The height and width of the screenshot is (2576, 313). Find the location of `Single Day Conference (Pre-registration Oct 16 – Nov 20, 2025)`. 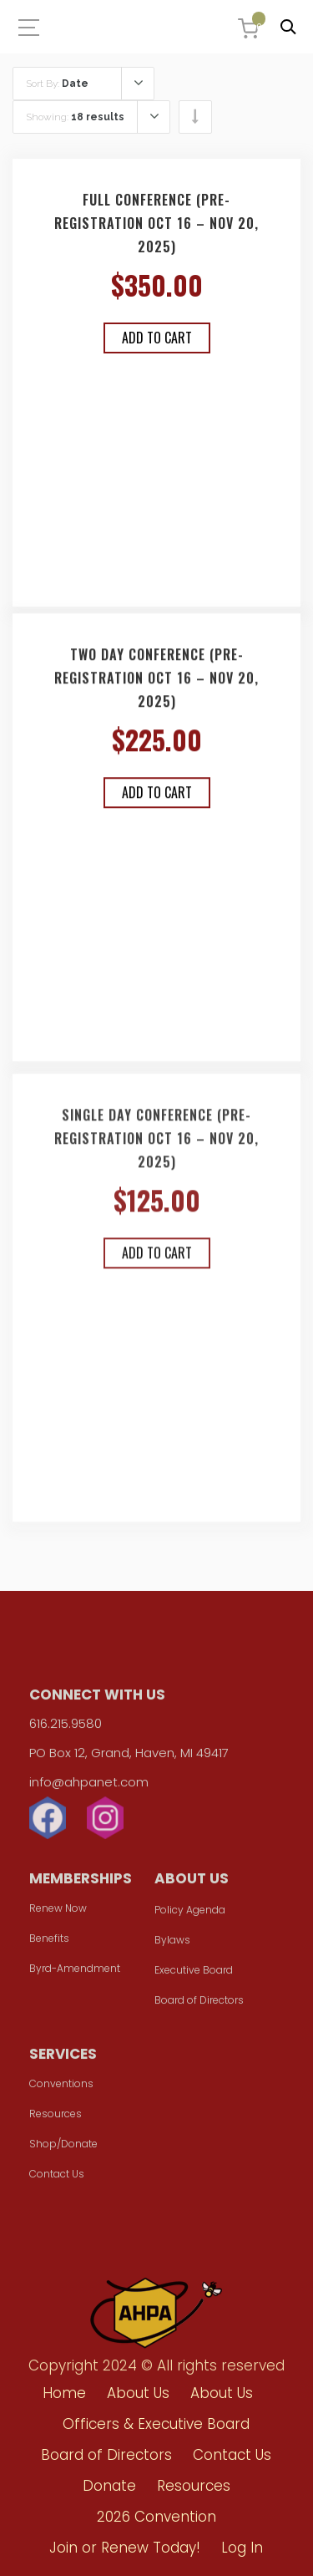

Single Day Conference (Pre-registration Oct 16 – Nov 20, 2025) is located at coordinates (156, 1149).